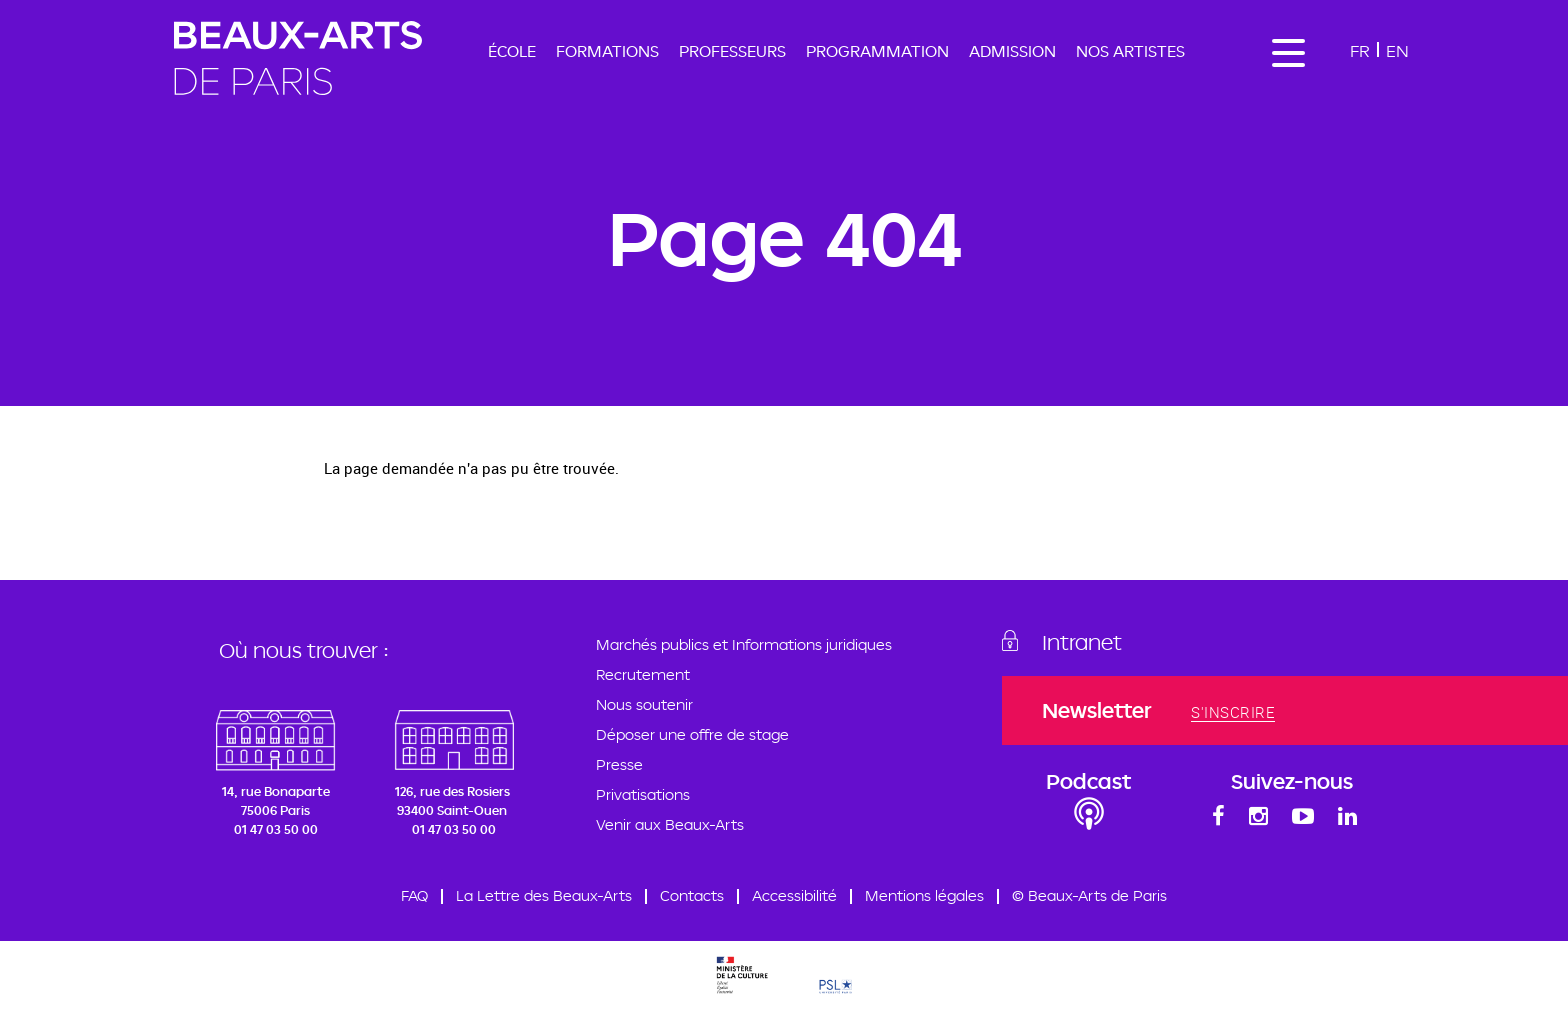 The width and height of the screenshot is (1568, 1009). What do you see at coordinates (1082, 642) in the screenshot?
I see `Intranet` at bounding box center [1082, 642].